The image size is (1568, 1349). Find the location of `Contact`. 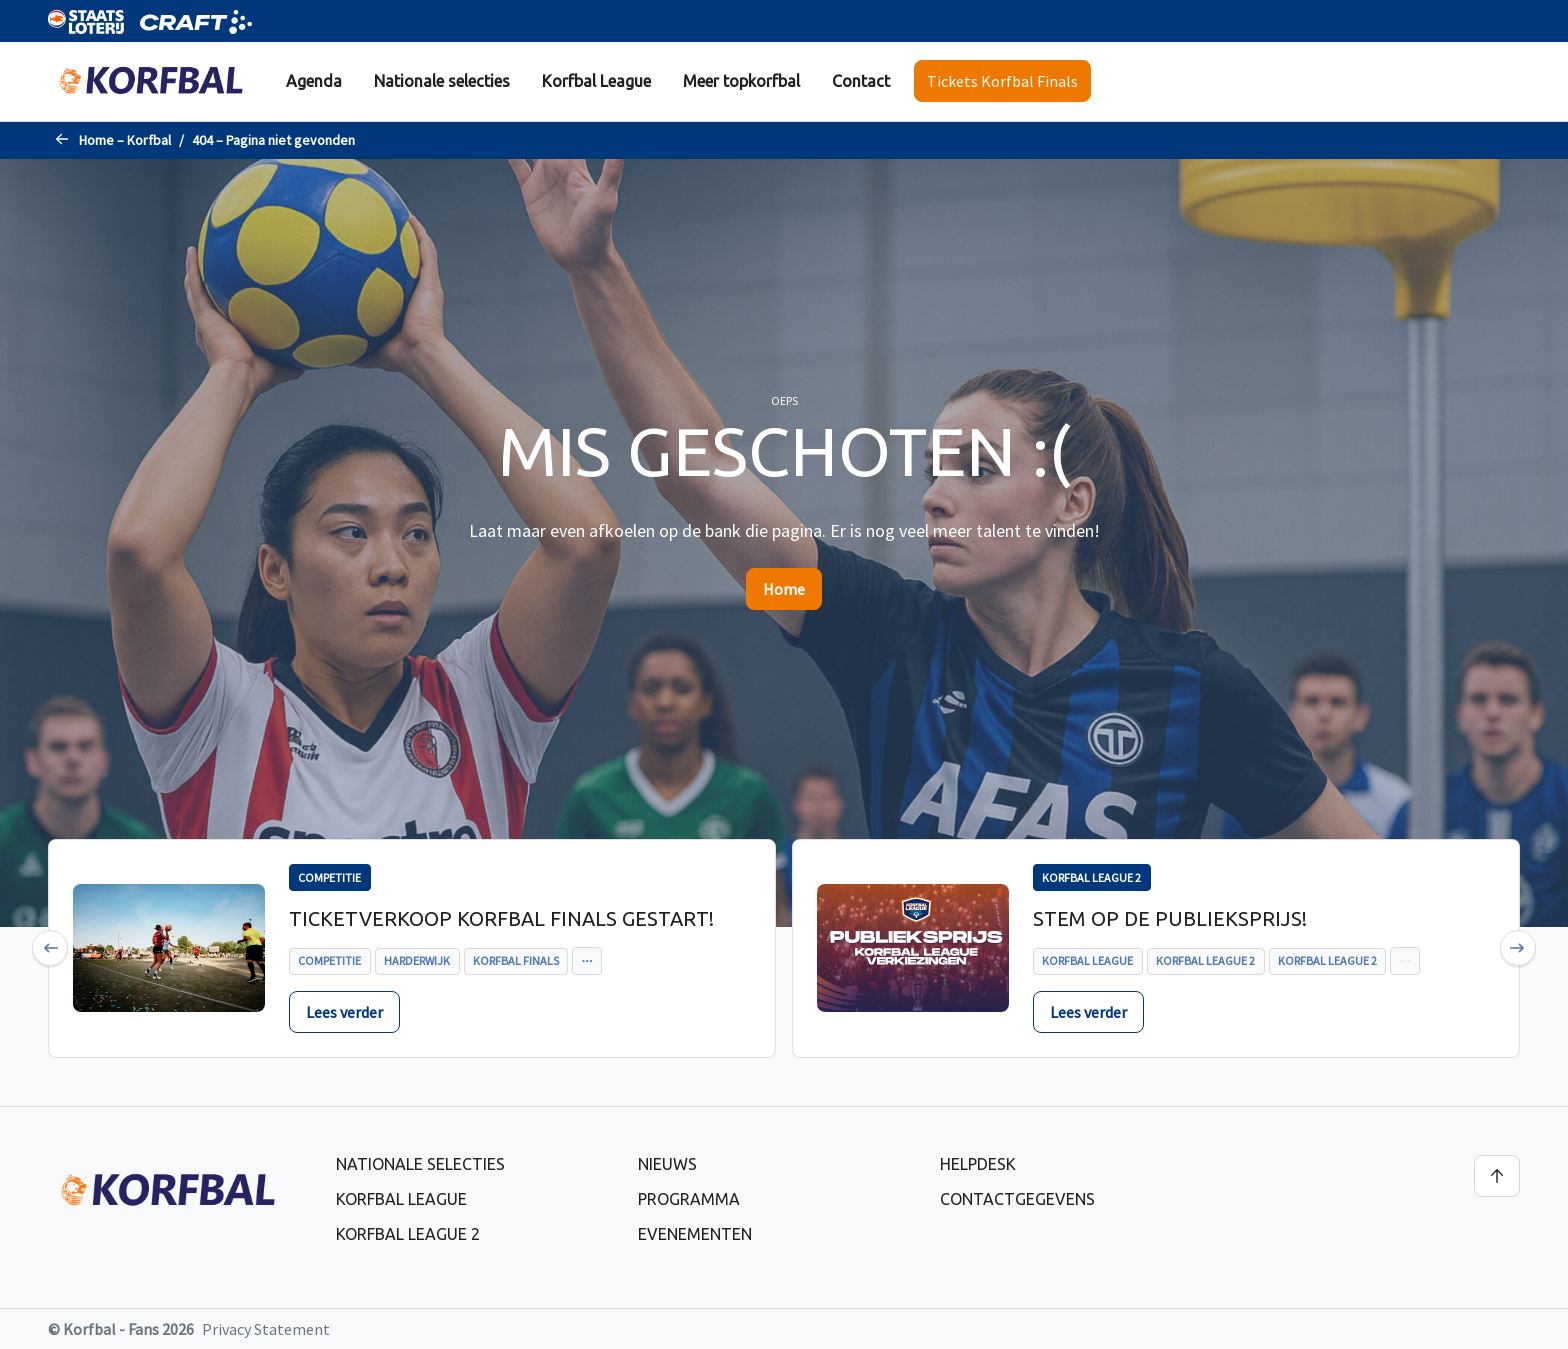

Contact is located at coordinates (861, 81).